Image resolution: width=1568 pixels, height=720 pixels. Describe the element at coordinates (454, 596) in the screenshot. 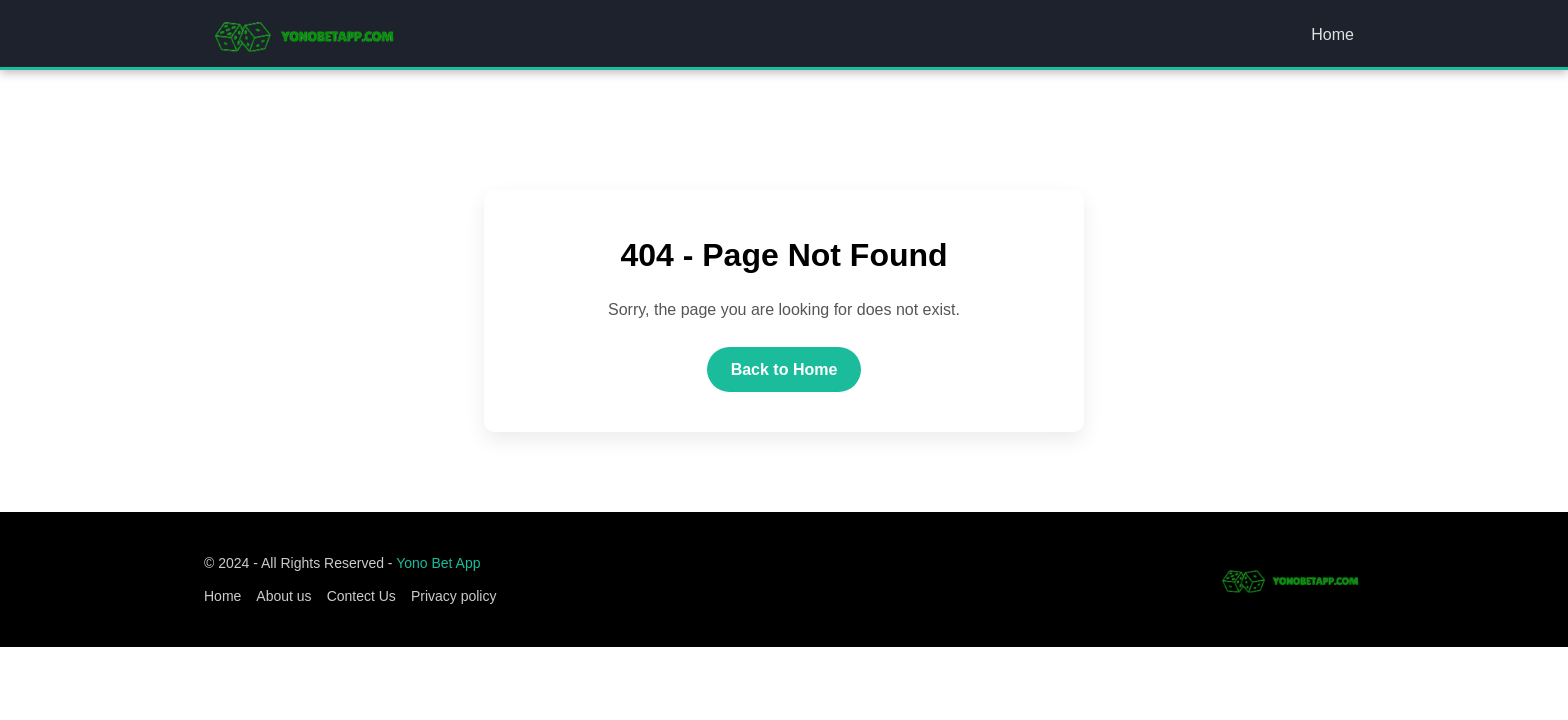

I see `Privacy policy` at that location.